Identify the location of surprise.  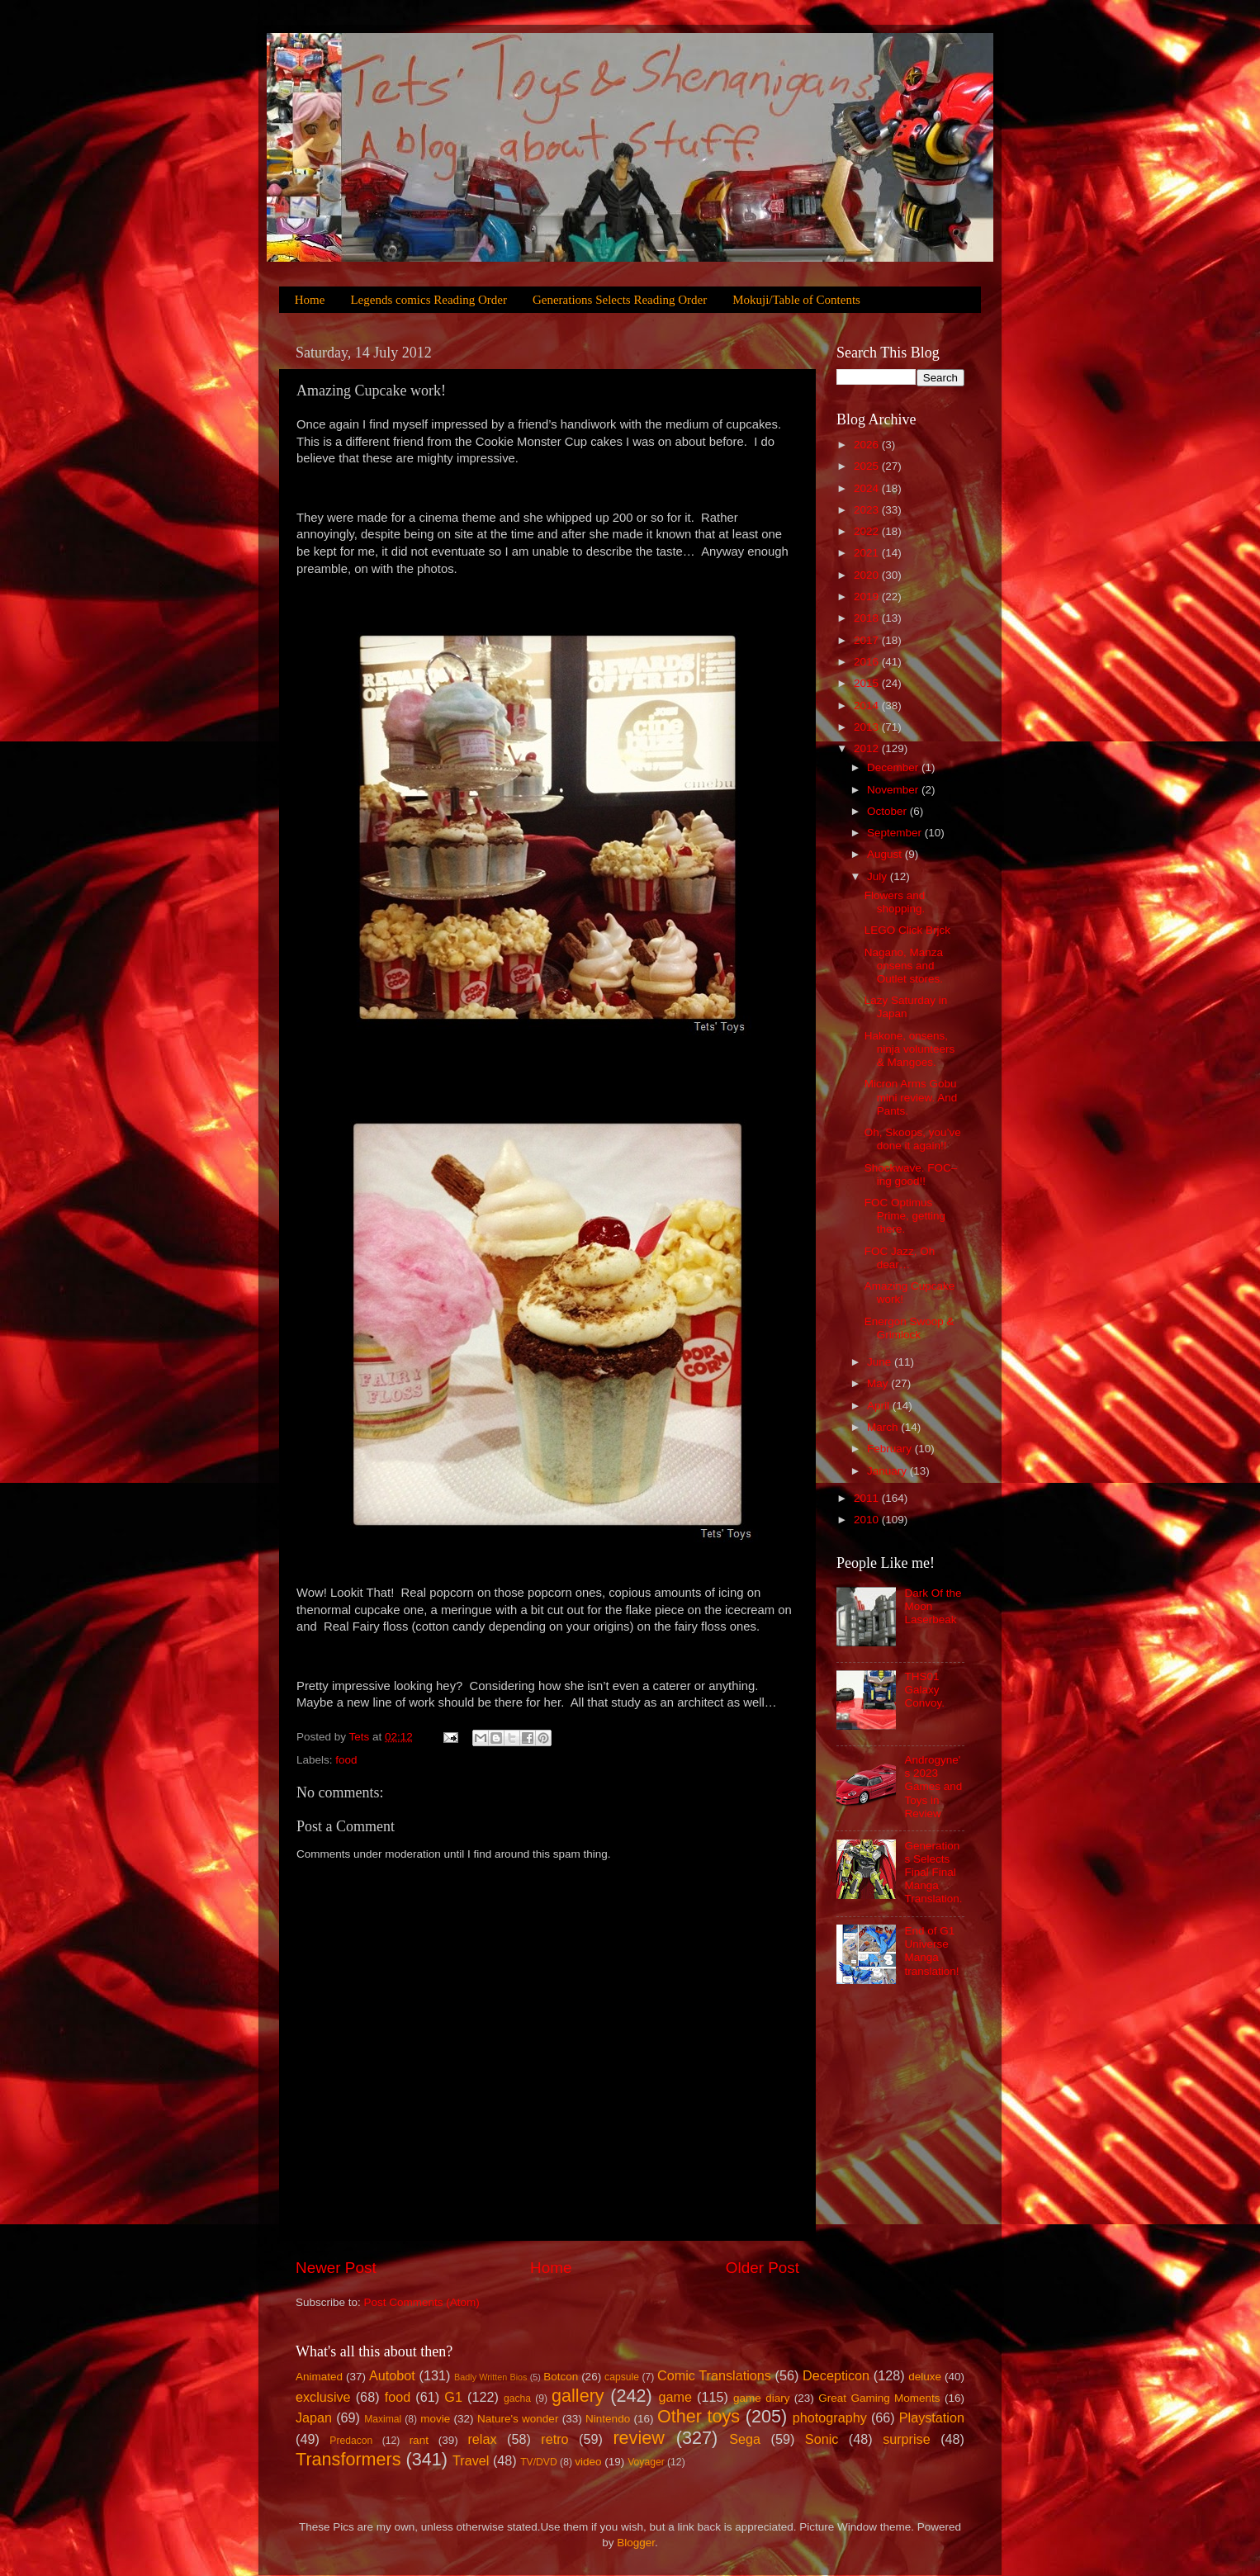
(907, 2439).